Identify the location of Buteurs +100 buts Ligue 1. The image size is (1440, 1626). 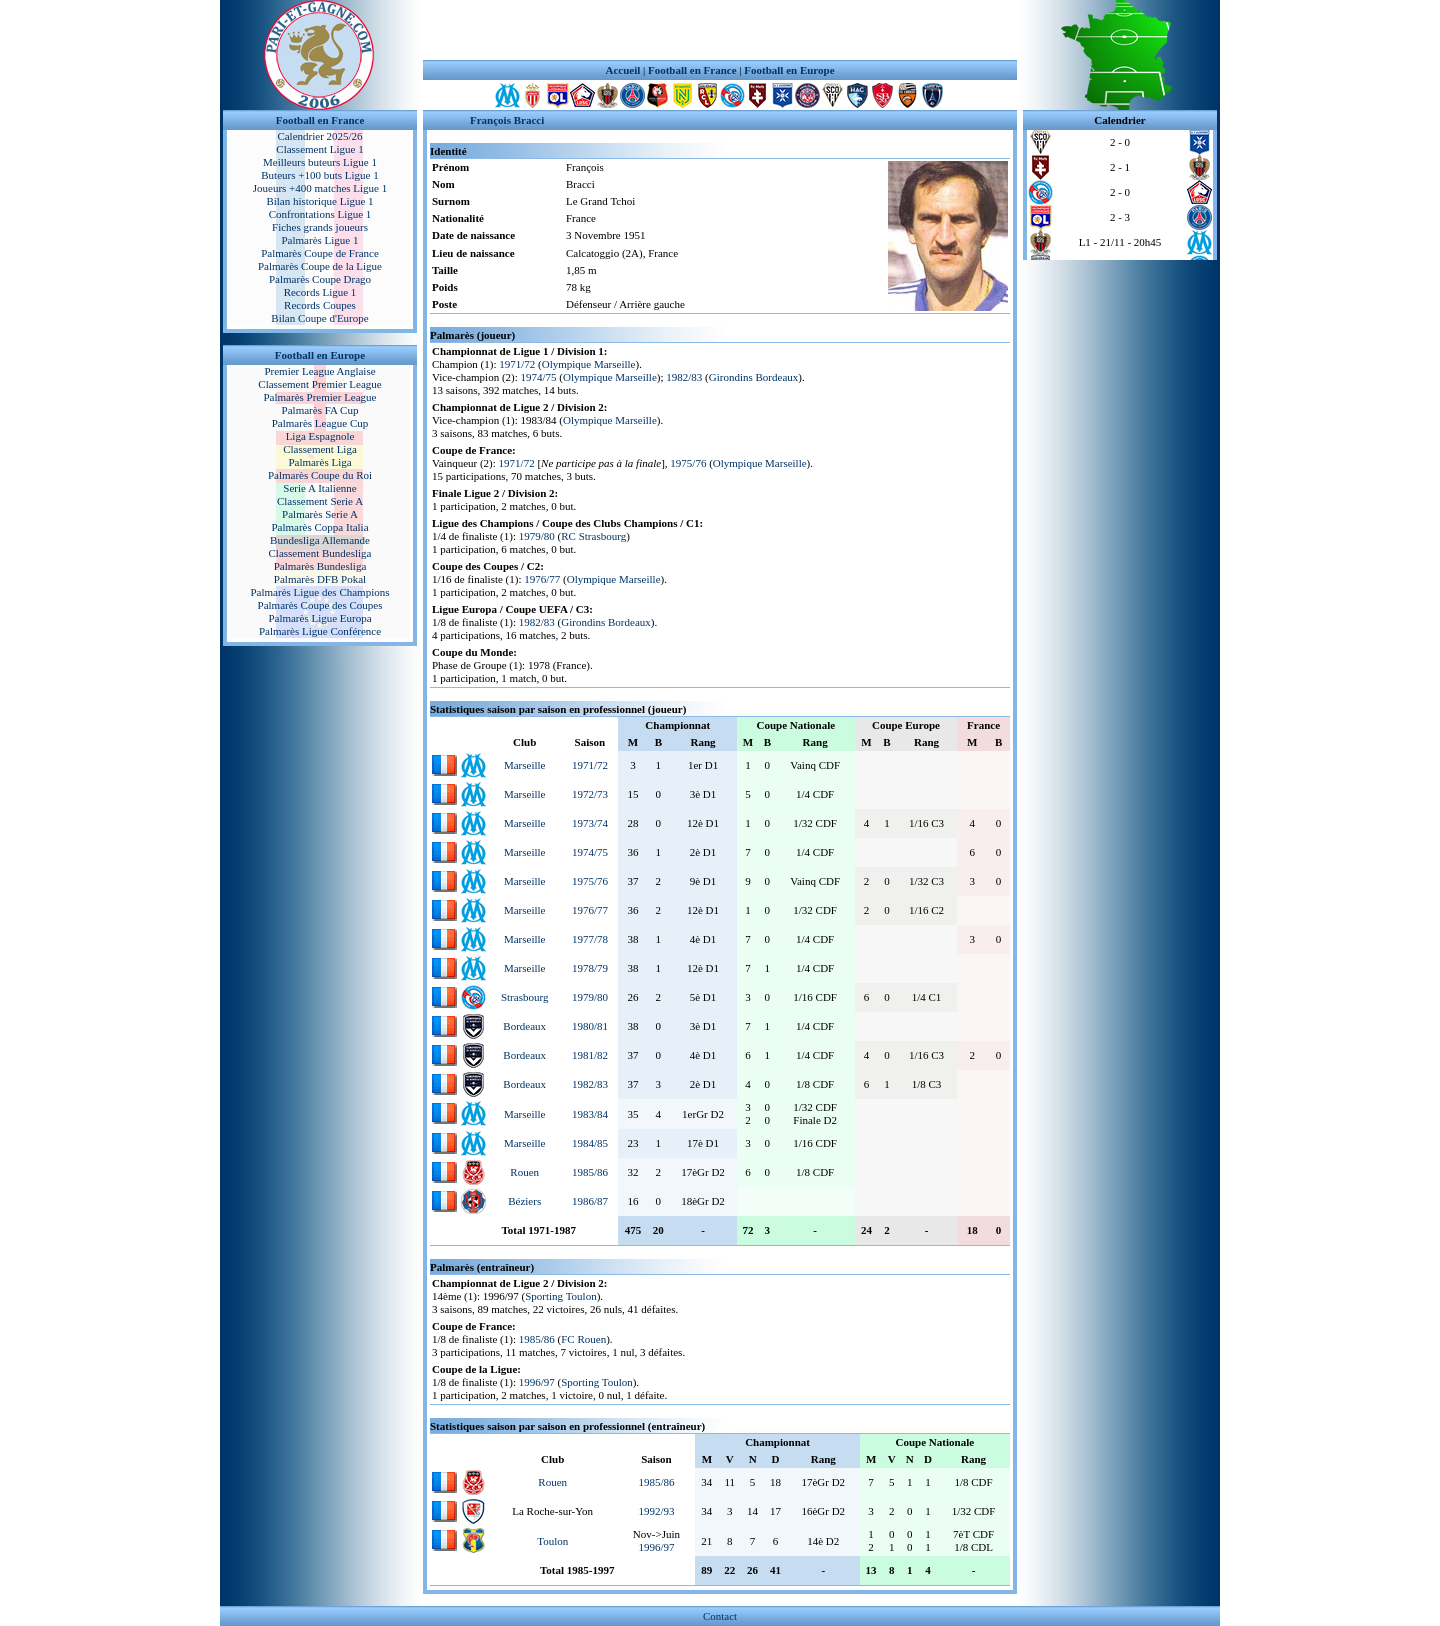
(319, 175).